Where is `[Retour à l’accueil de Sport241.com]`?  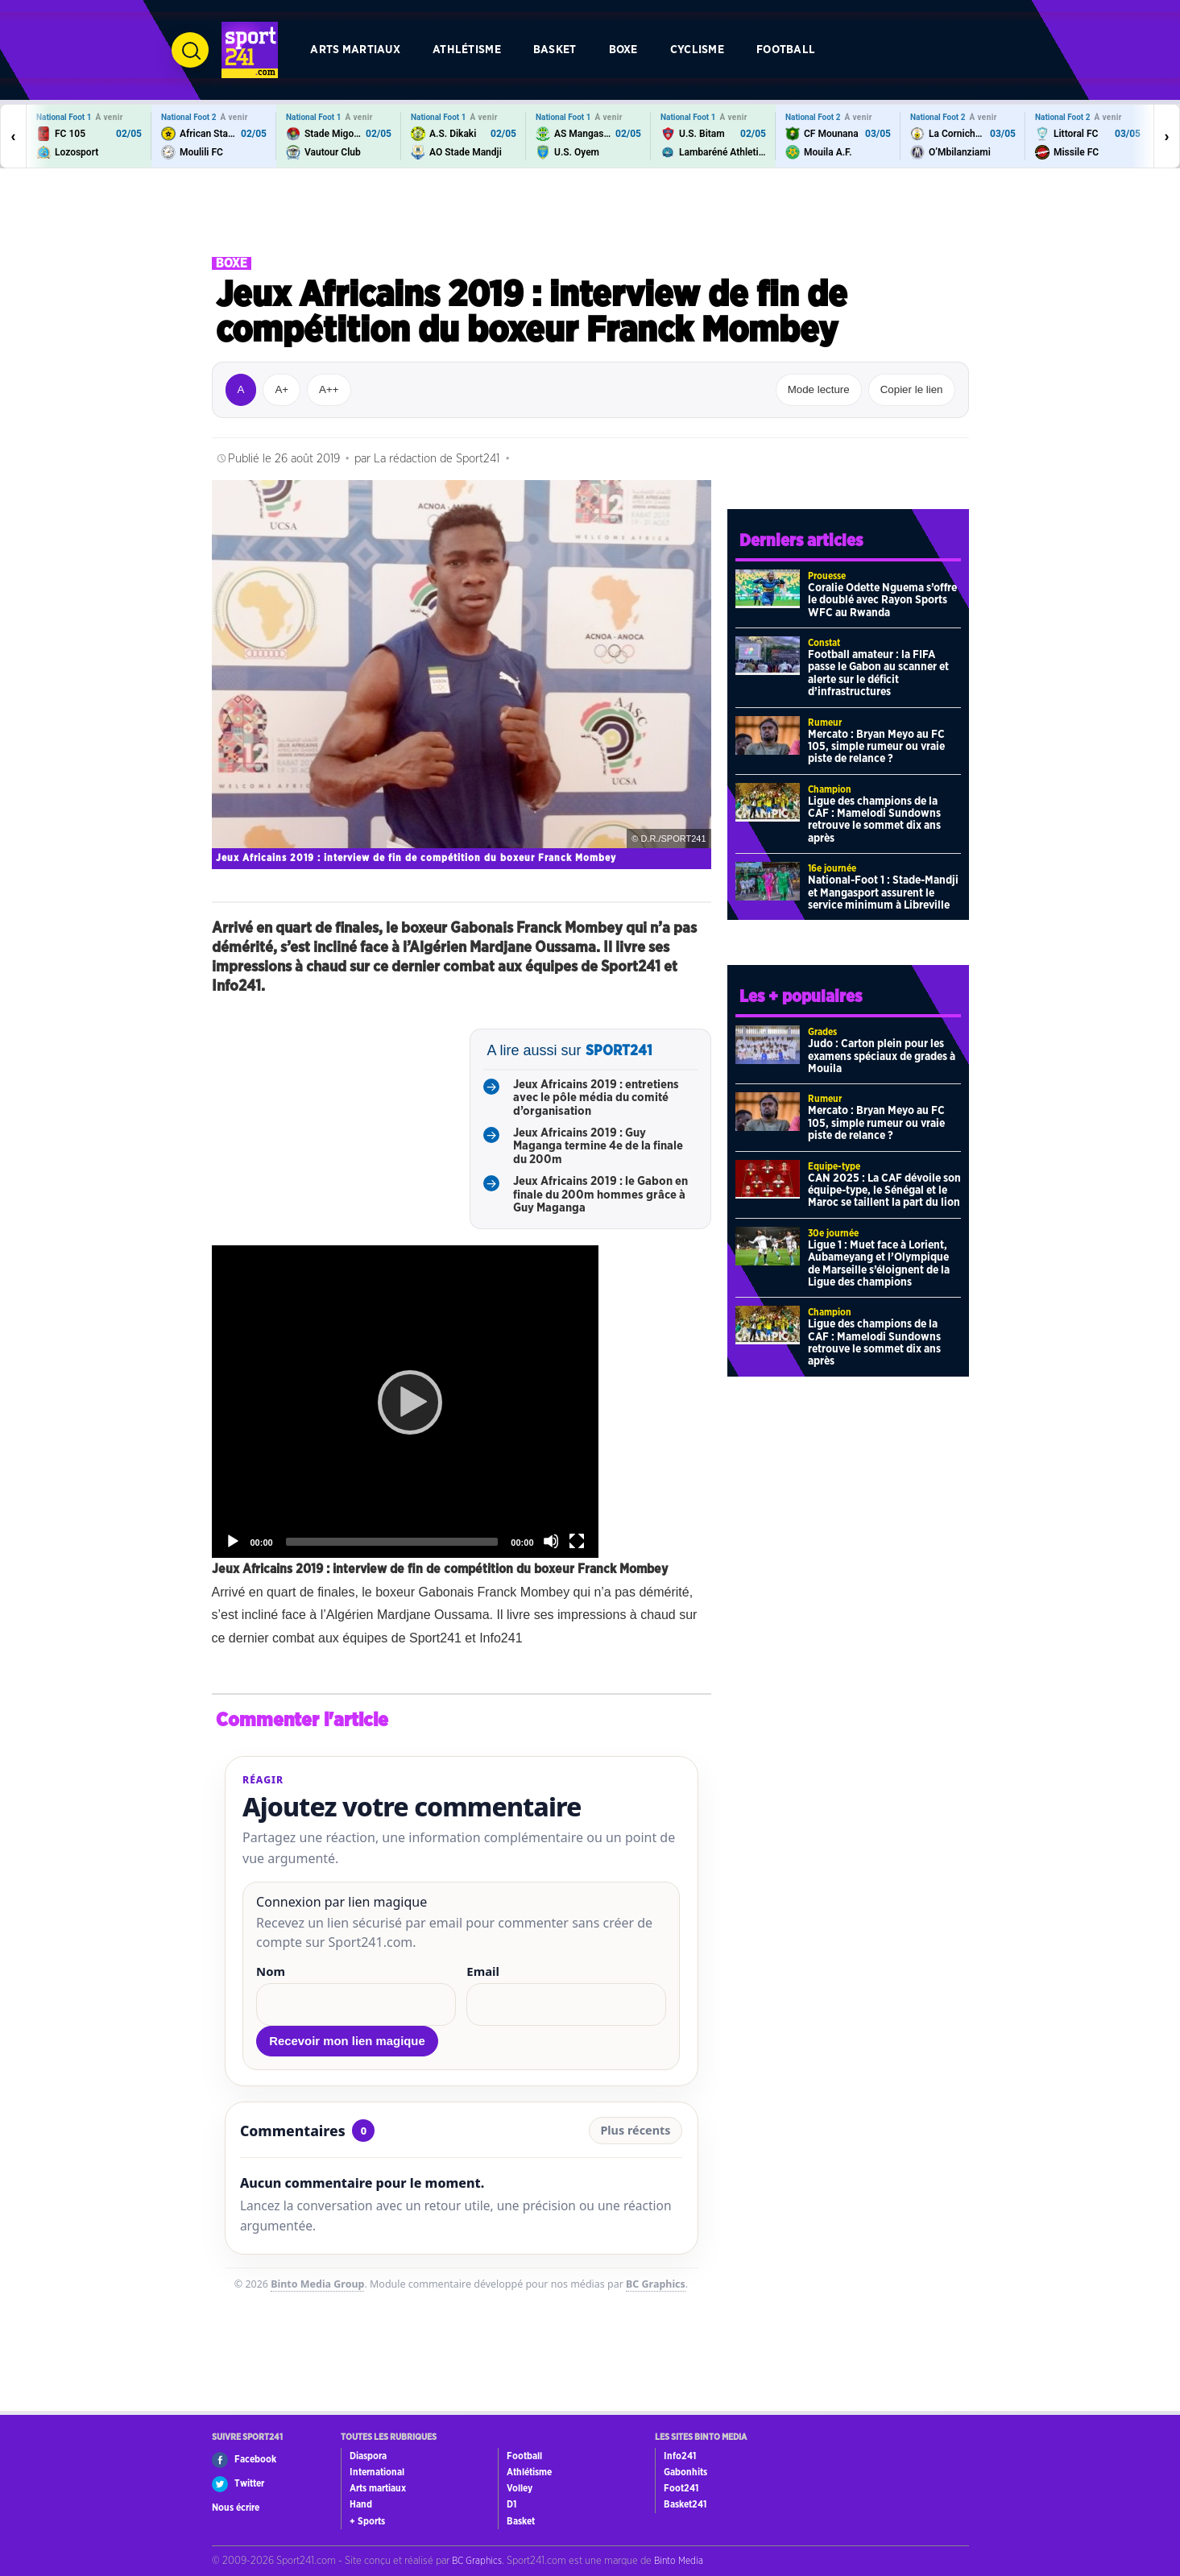 [Retour à l’accueil de Sport241.com] is located at coordinates (250, 50).